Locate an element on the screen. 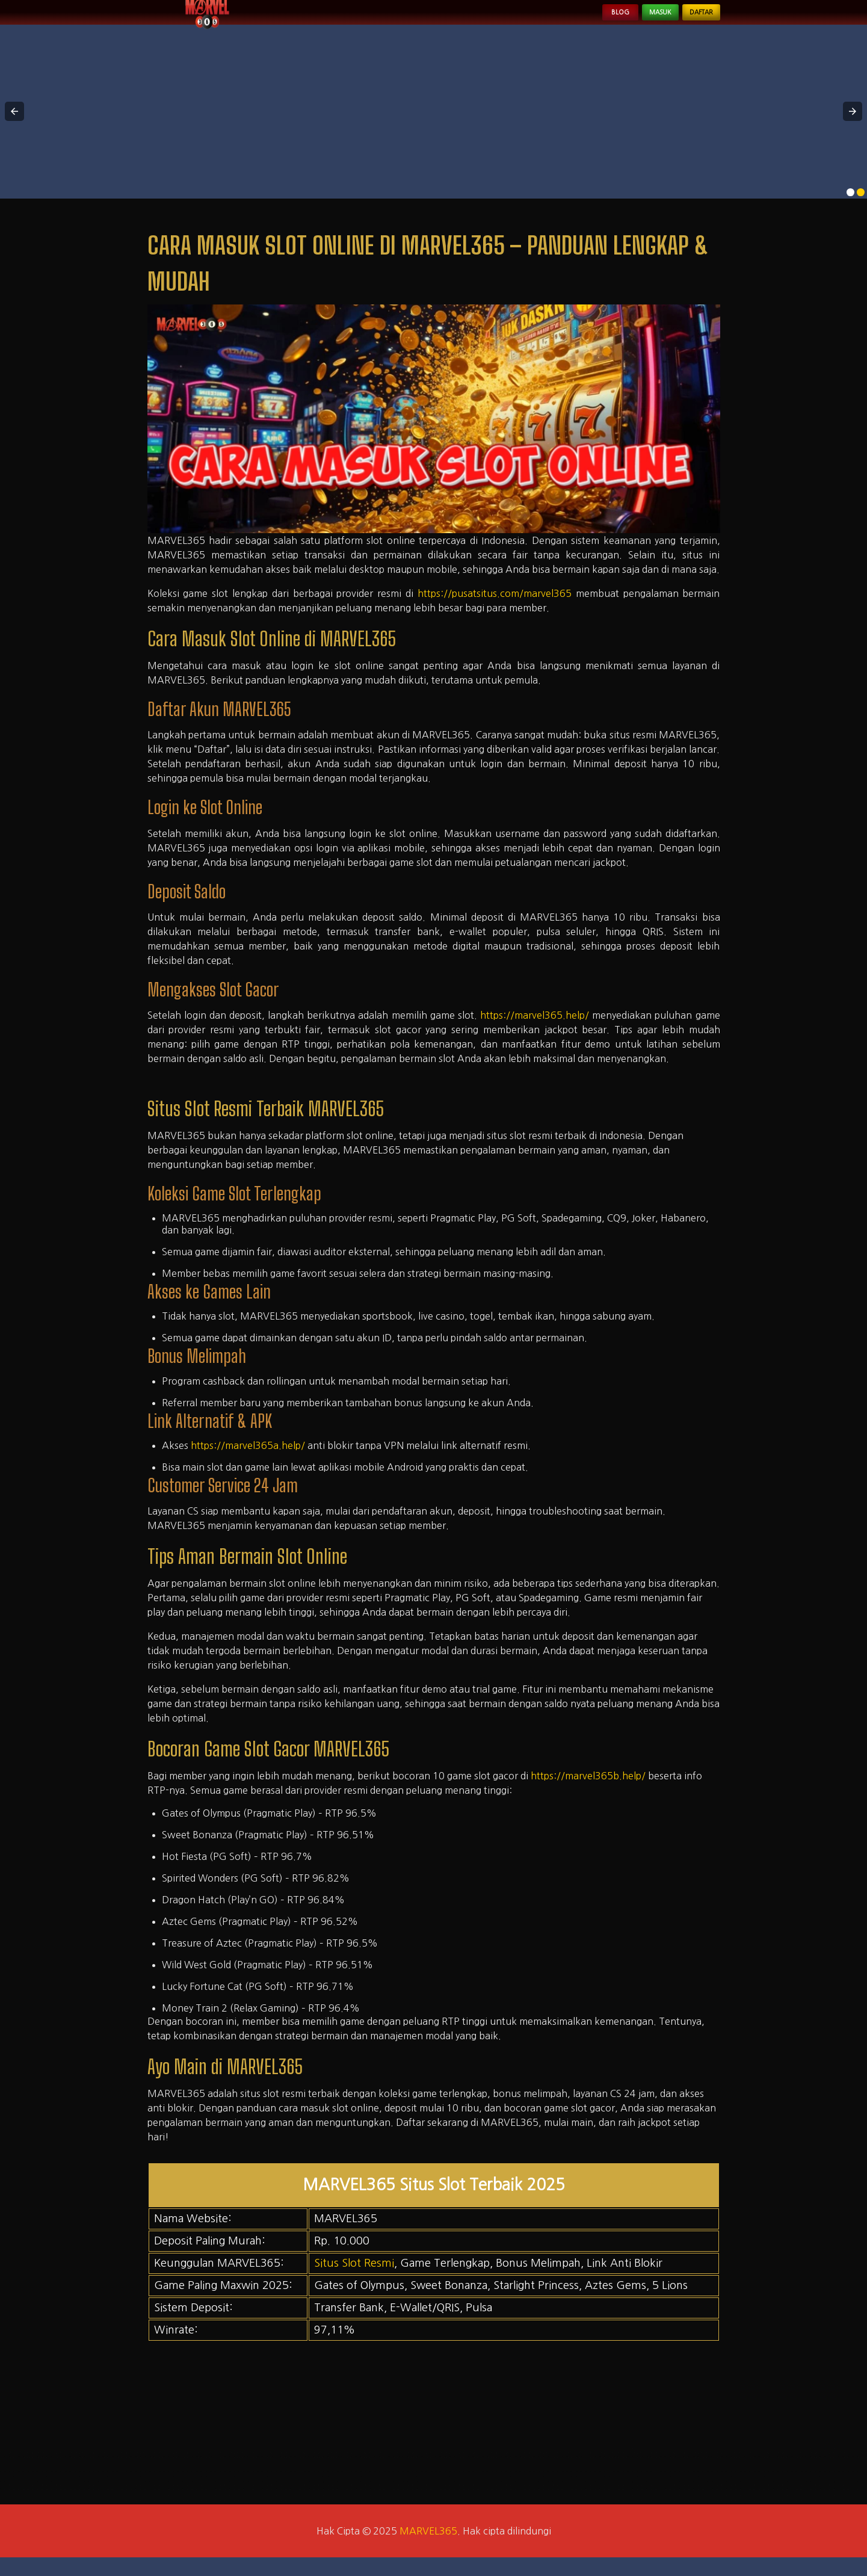 This screenshot has width=867, height=2576. Situs Slot Resmi is located at coordinates (354, 2281).